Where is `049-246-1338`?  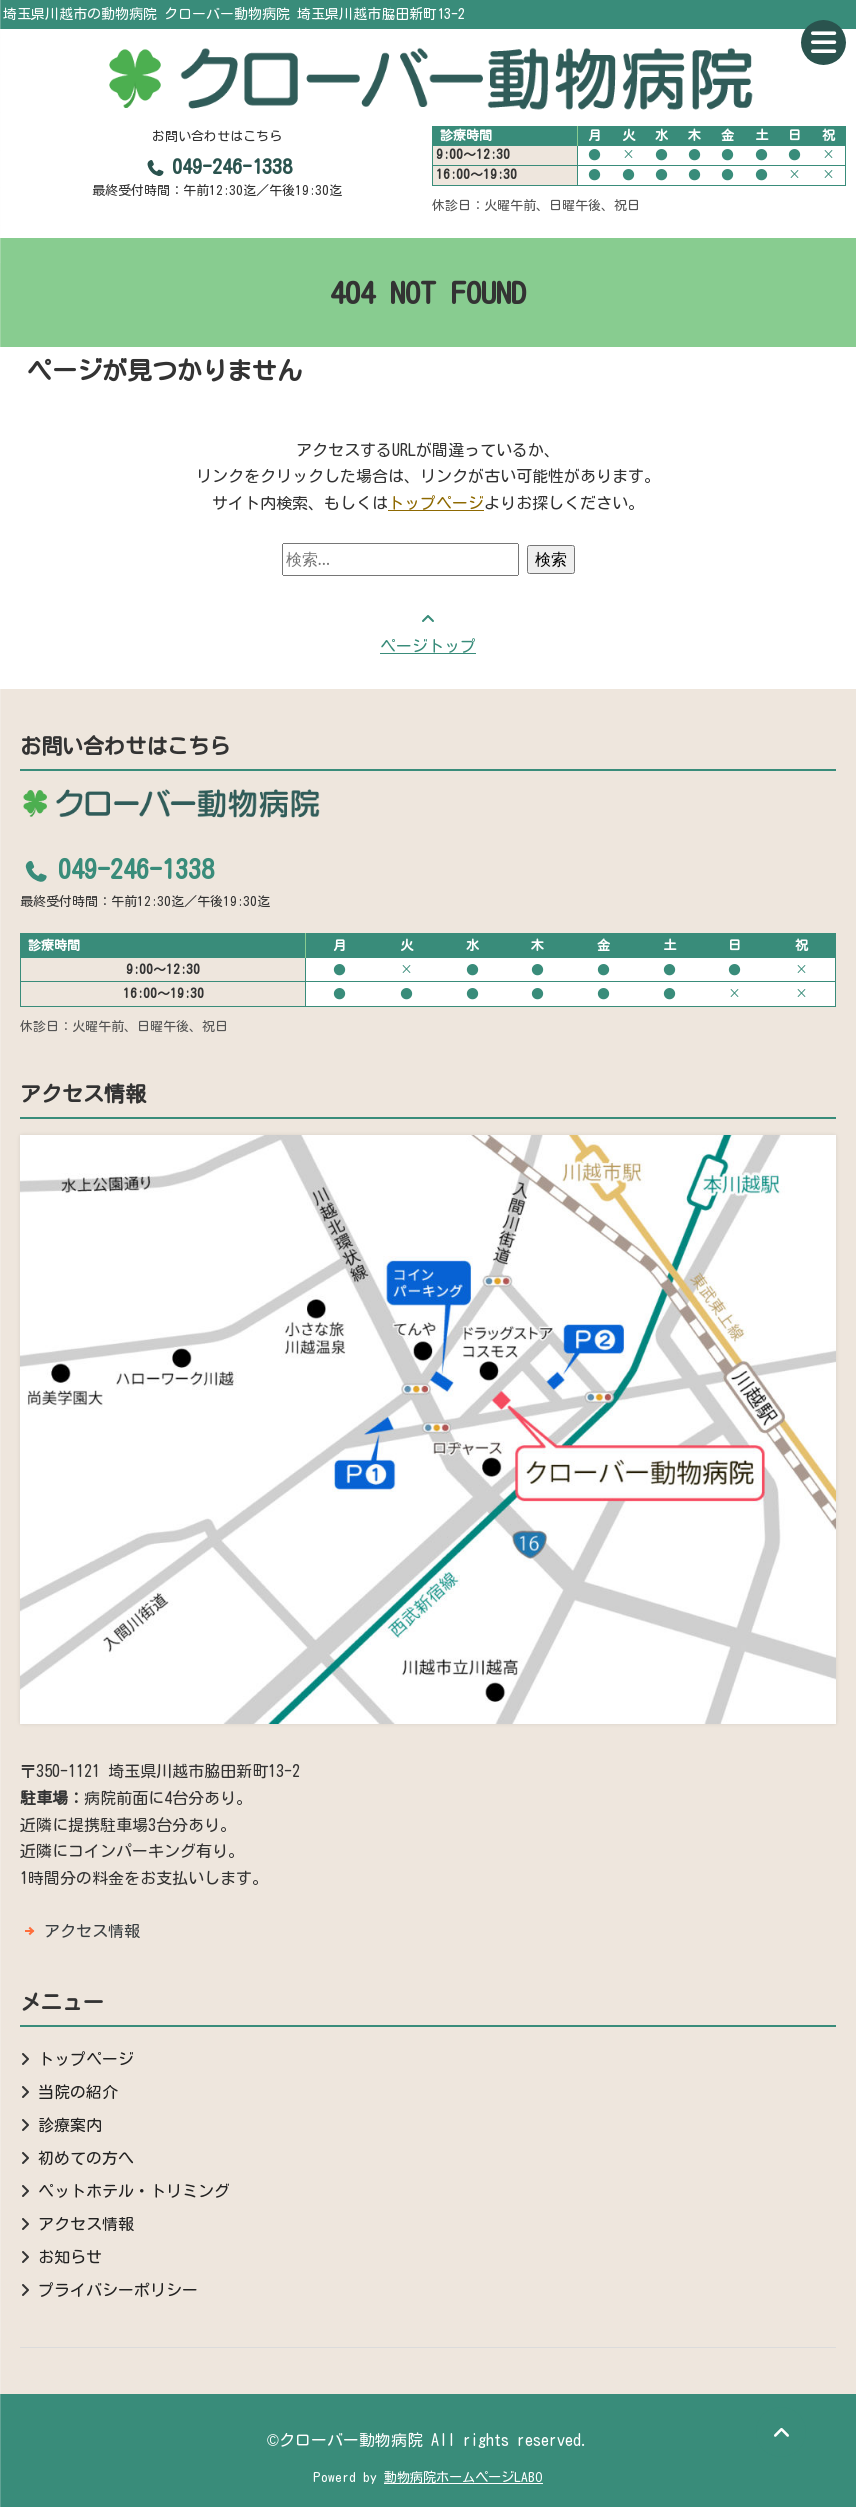 049-246-1338 is located at coordinates (217, 166).